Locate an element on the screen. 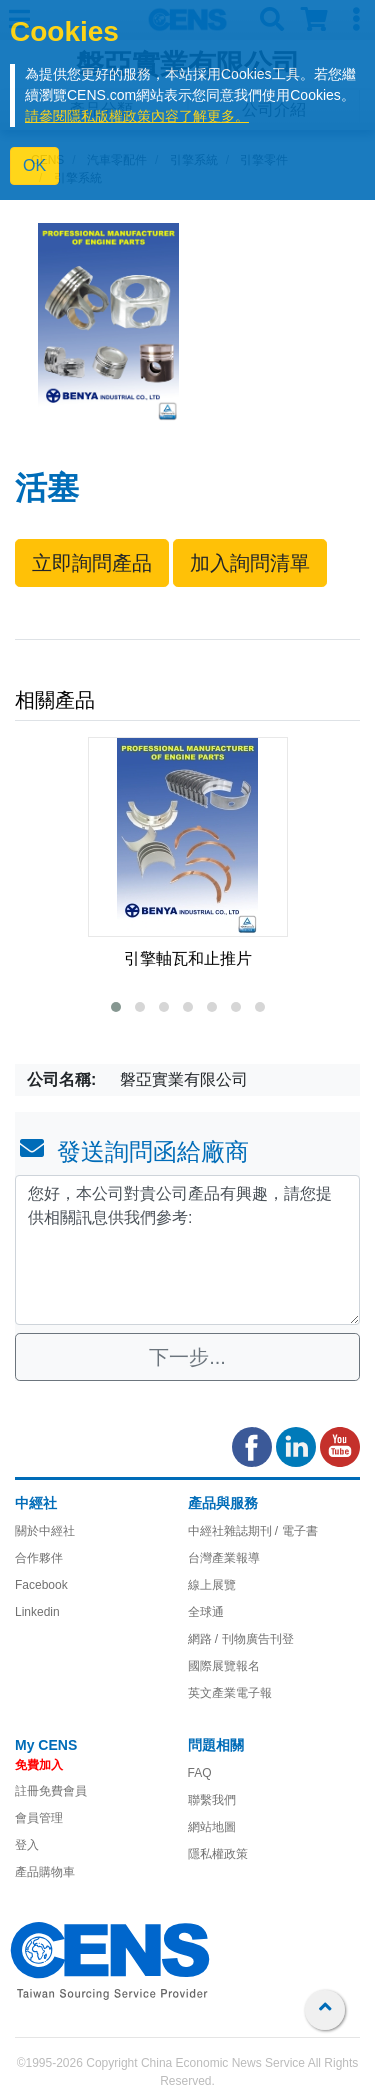 The width and height of the screenshot is (375, 2100). 線上展覽 is located at coordinates (212, 1585).